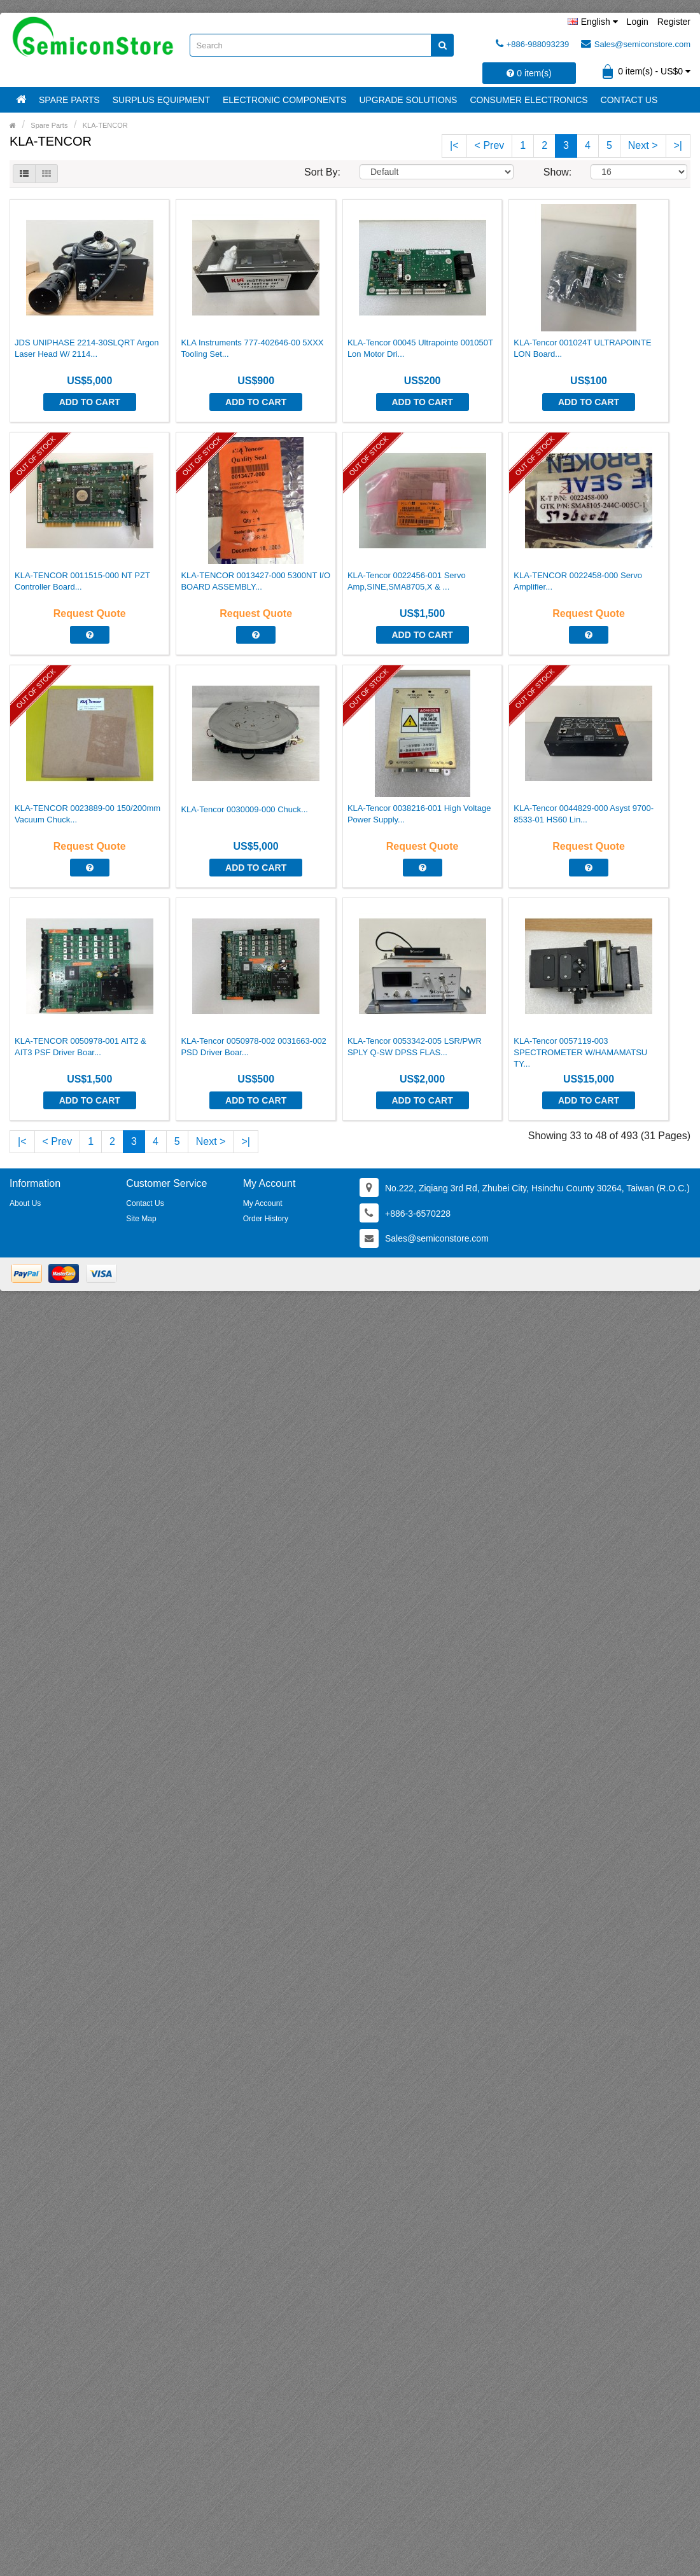  I want to click on Upgrade Solutions, so click(408, 100).